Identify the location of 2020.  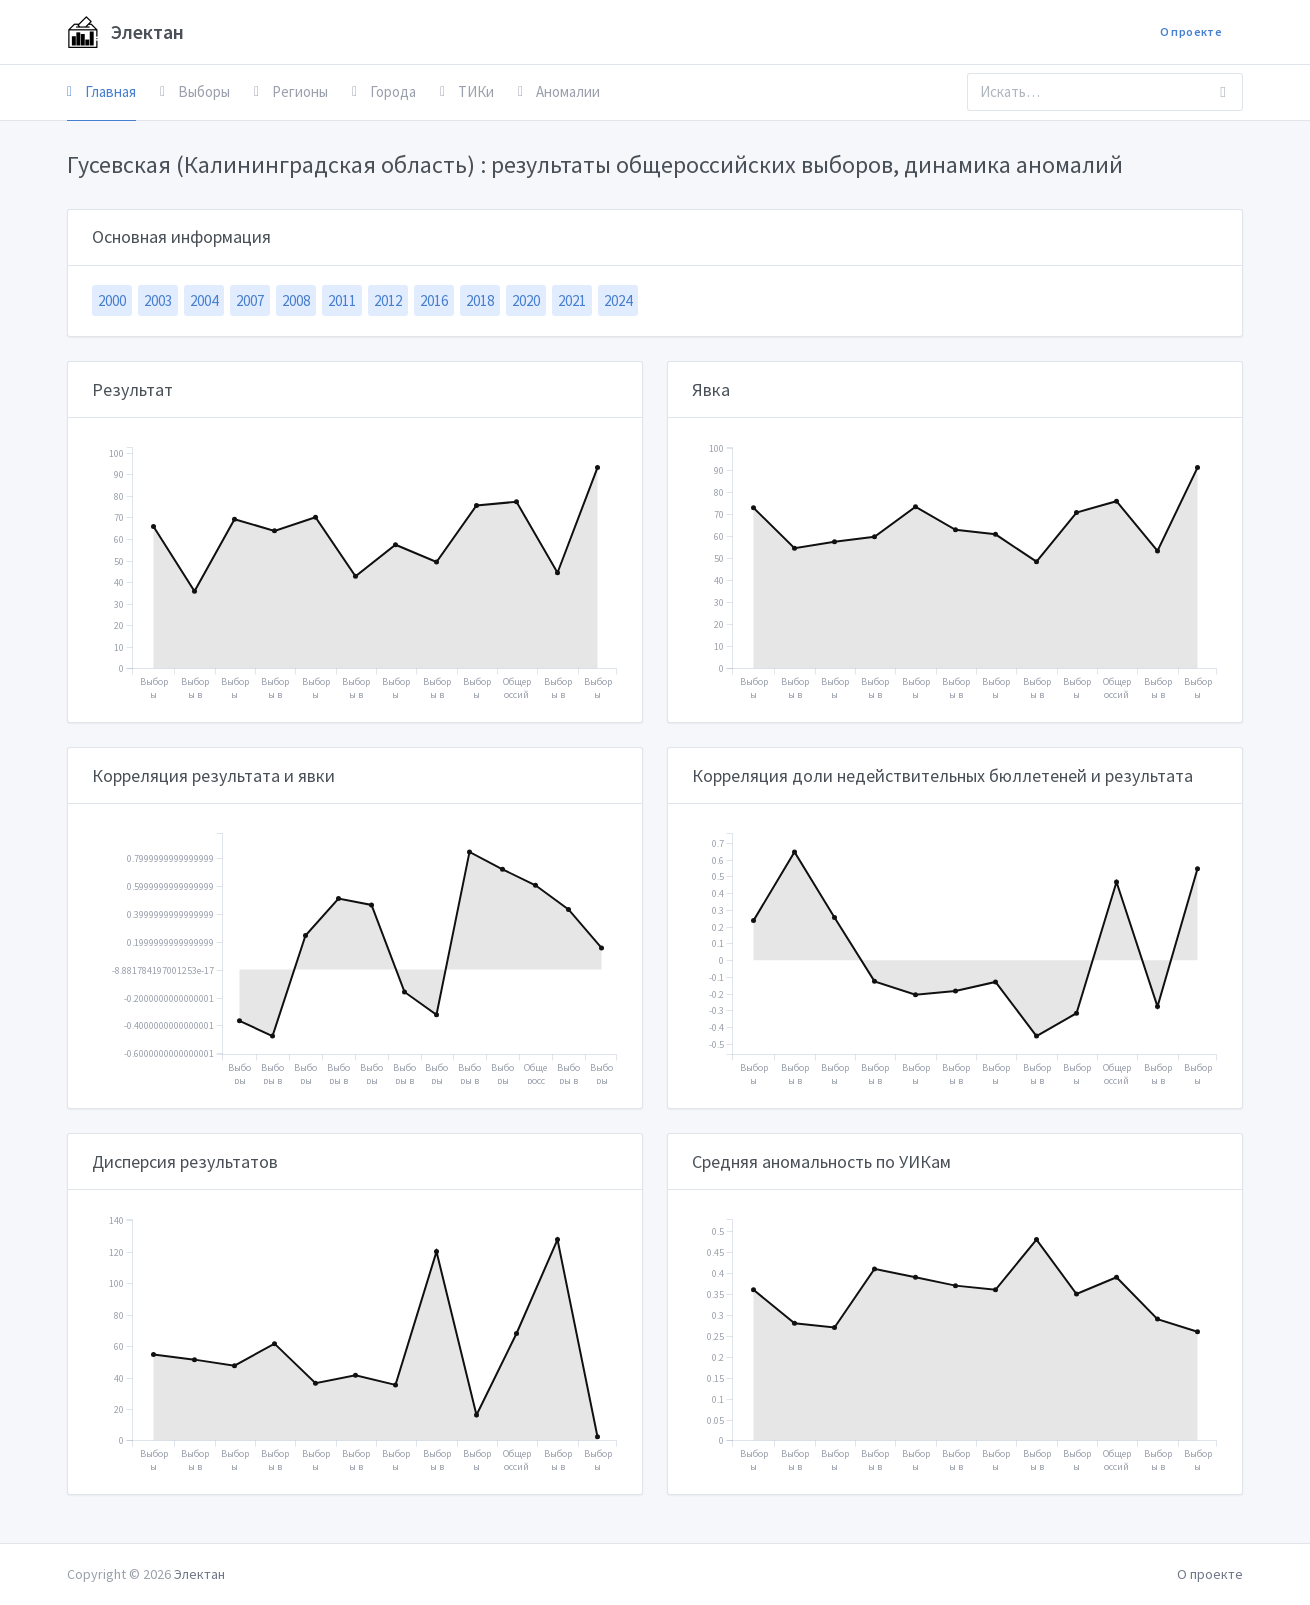
(526, 300).